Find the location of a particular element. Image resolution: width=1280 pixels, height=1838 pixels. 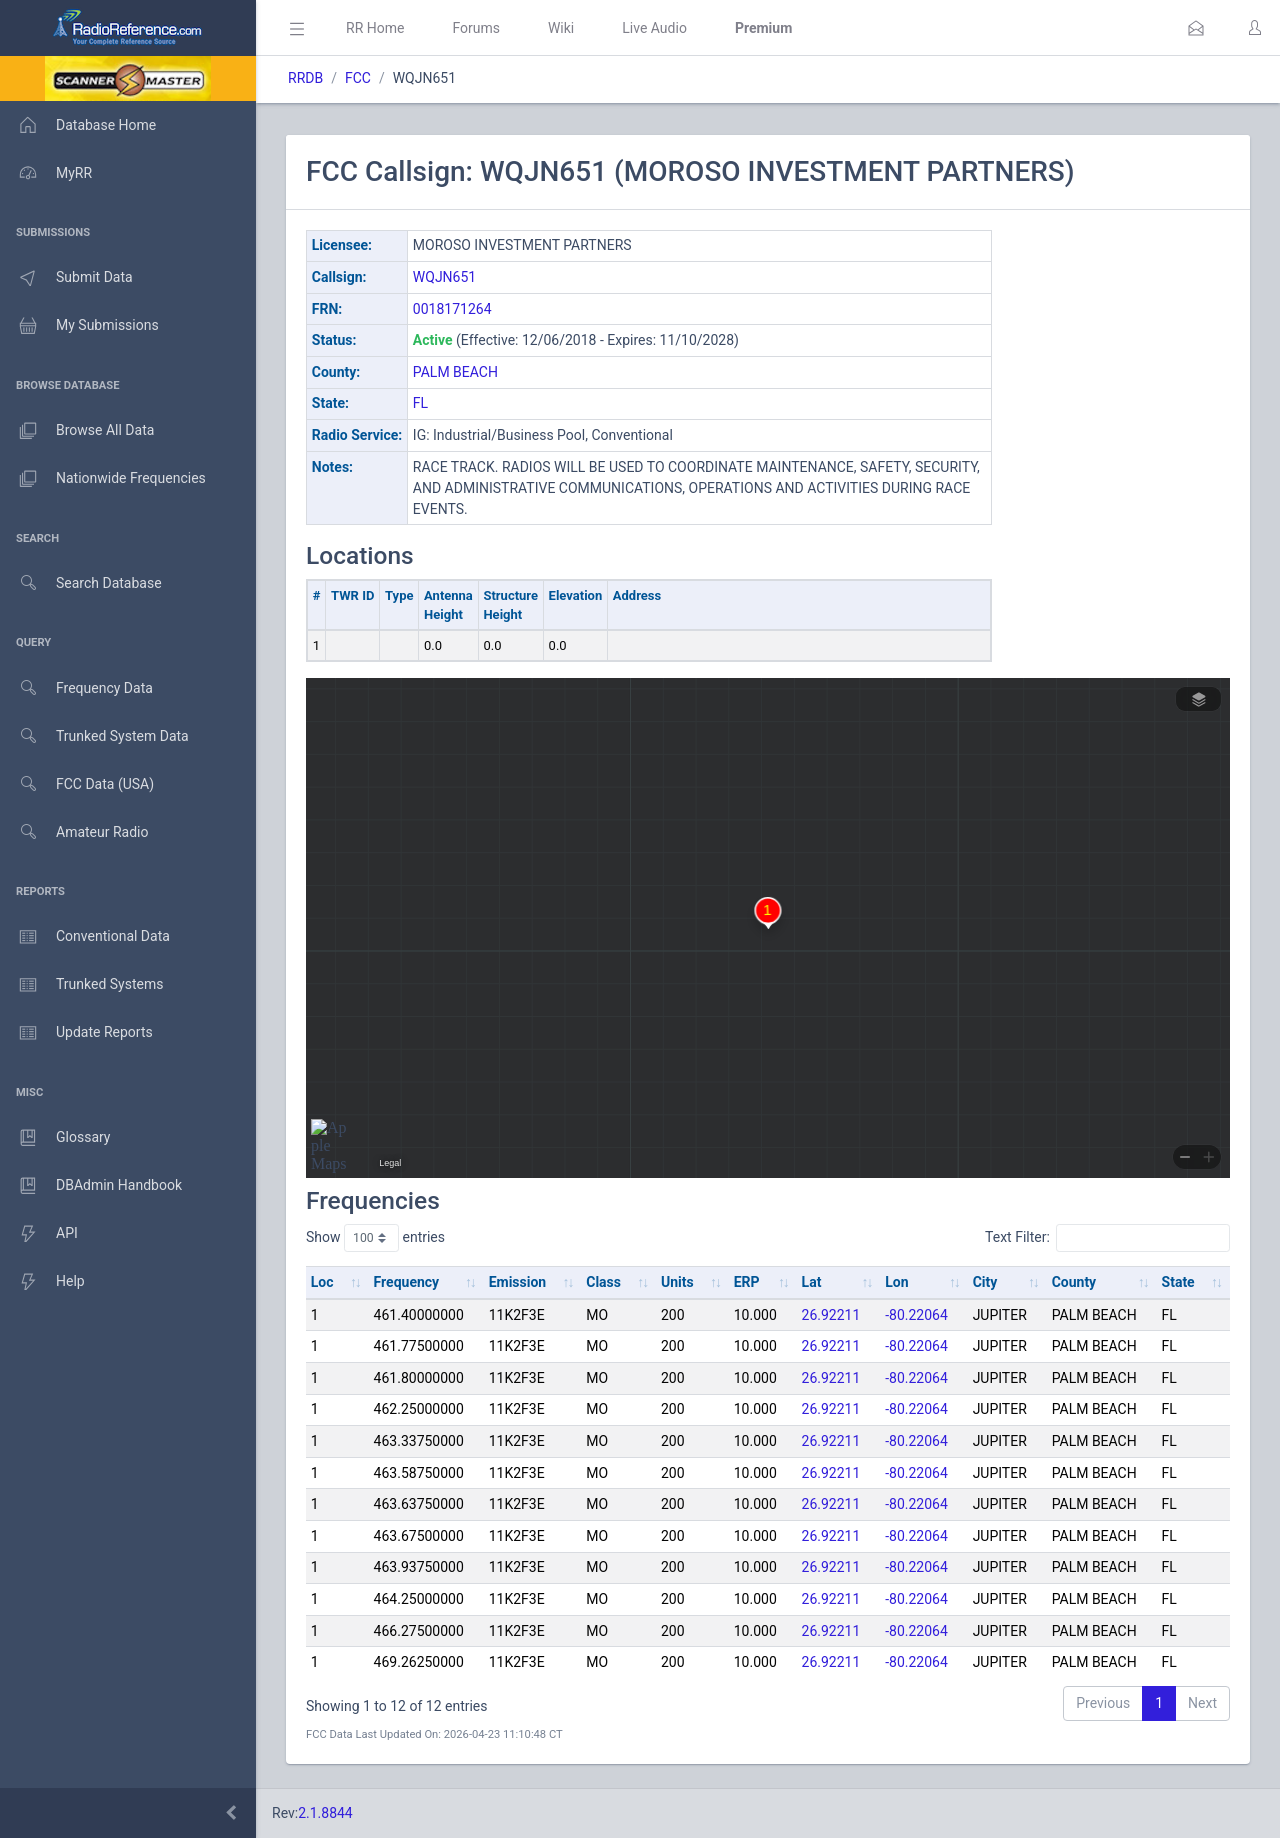

Lon [Lon: activate to sort column ascending] is located at coordinates (896, 1282).